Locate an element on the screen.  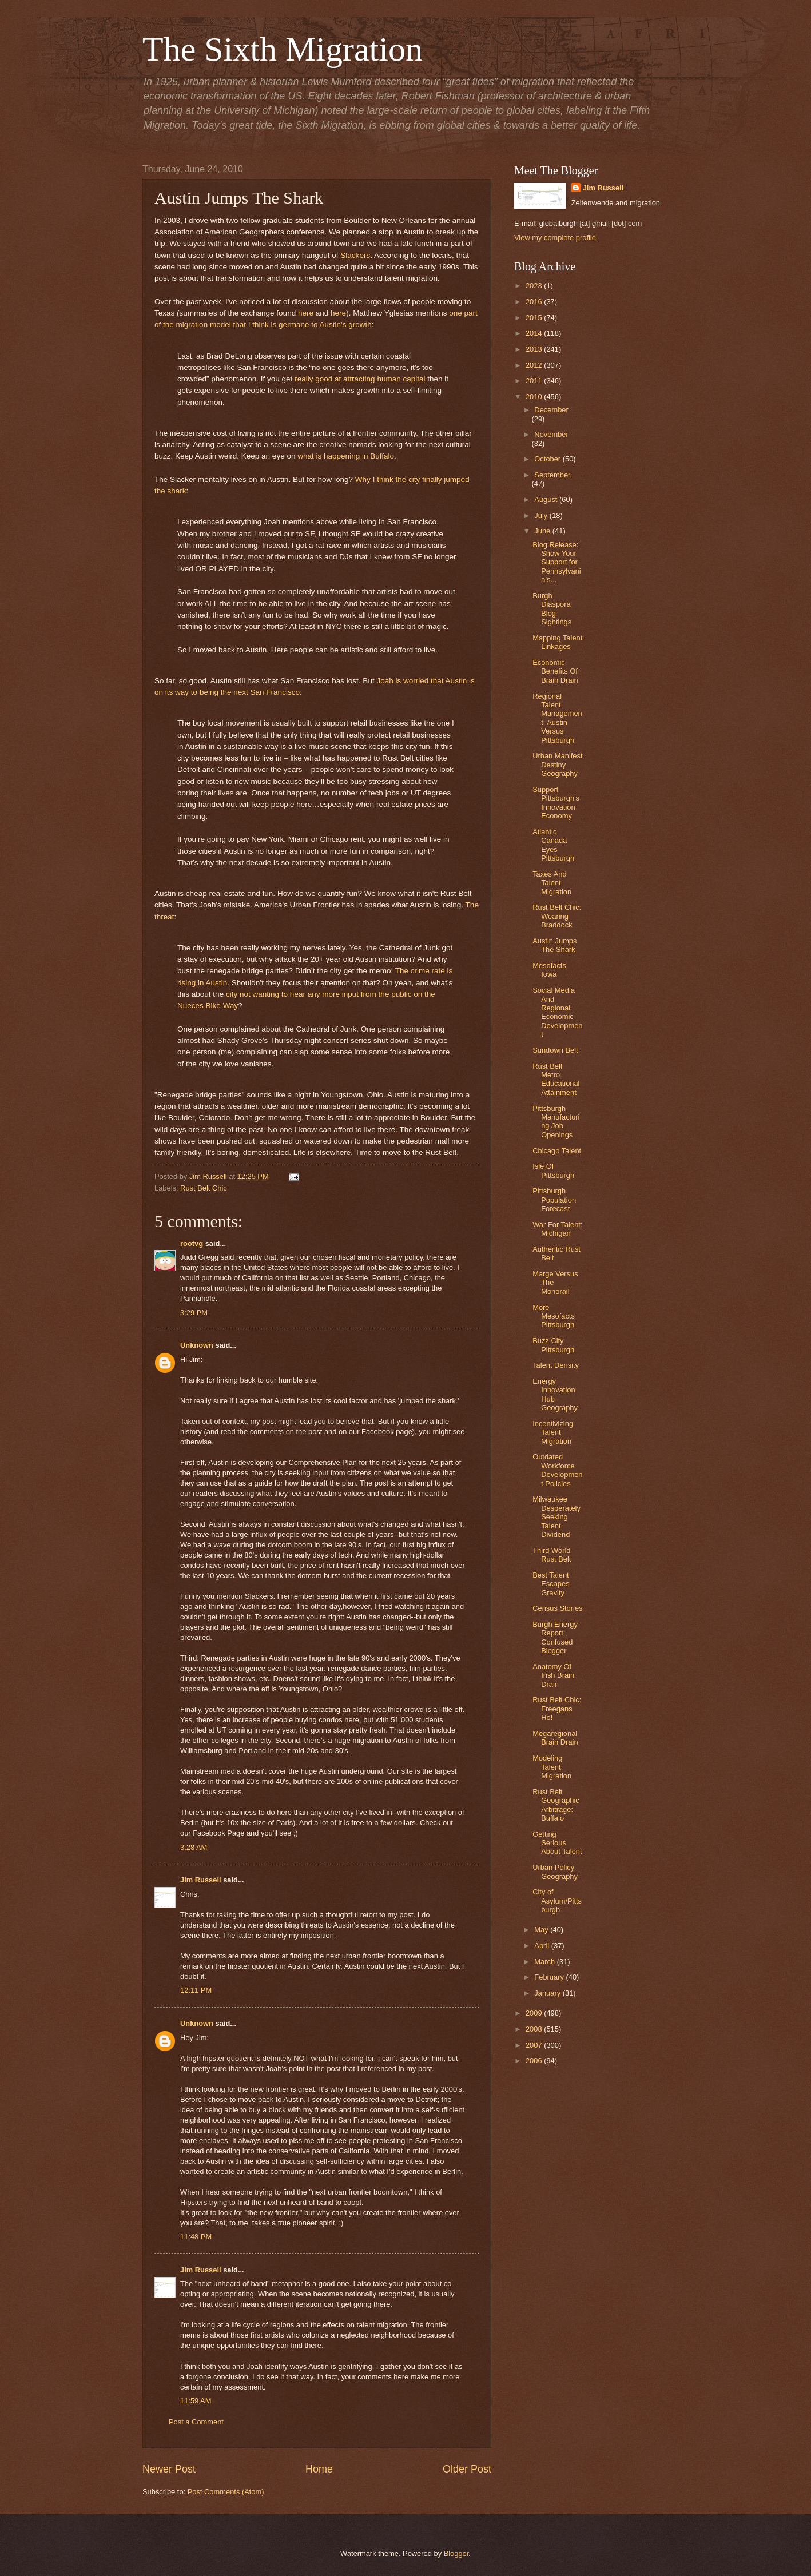
Atlantic Canada Eyes Pittsburgh is located at coordinates (553, 844).